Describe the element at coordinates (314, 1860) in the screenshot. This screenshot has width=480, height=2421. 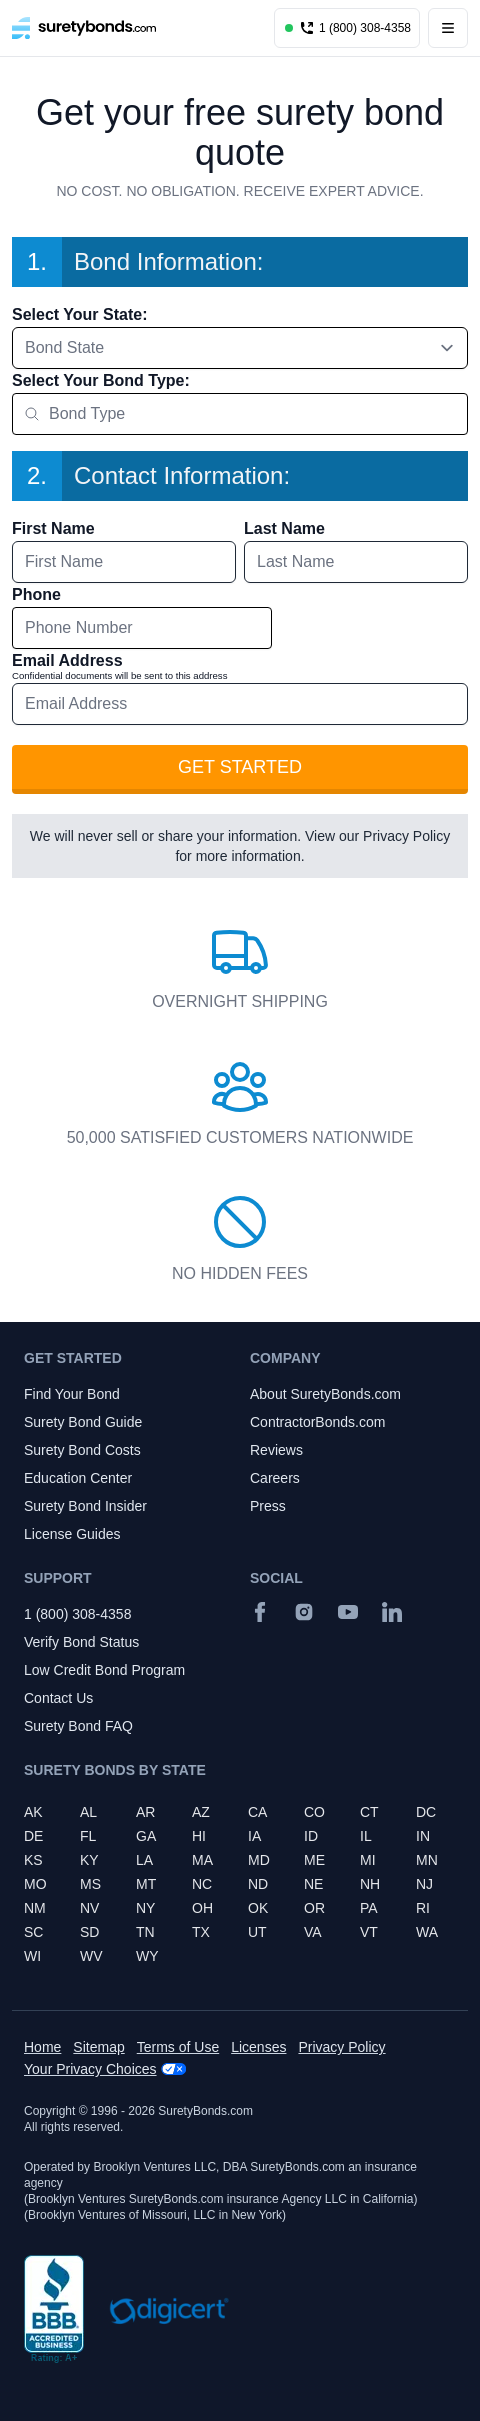
I see `ME` at that location.